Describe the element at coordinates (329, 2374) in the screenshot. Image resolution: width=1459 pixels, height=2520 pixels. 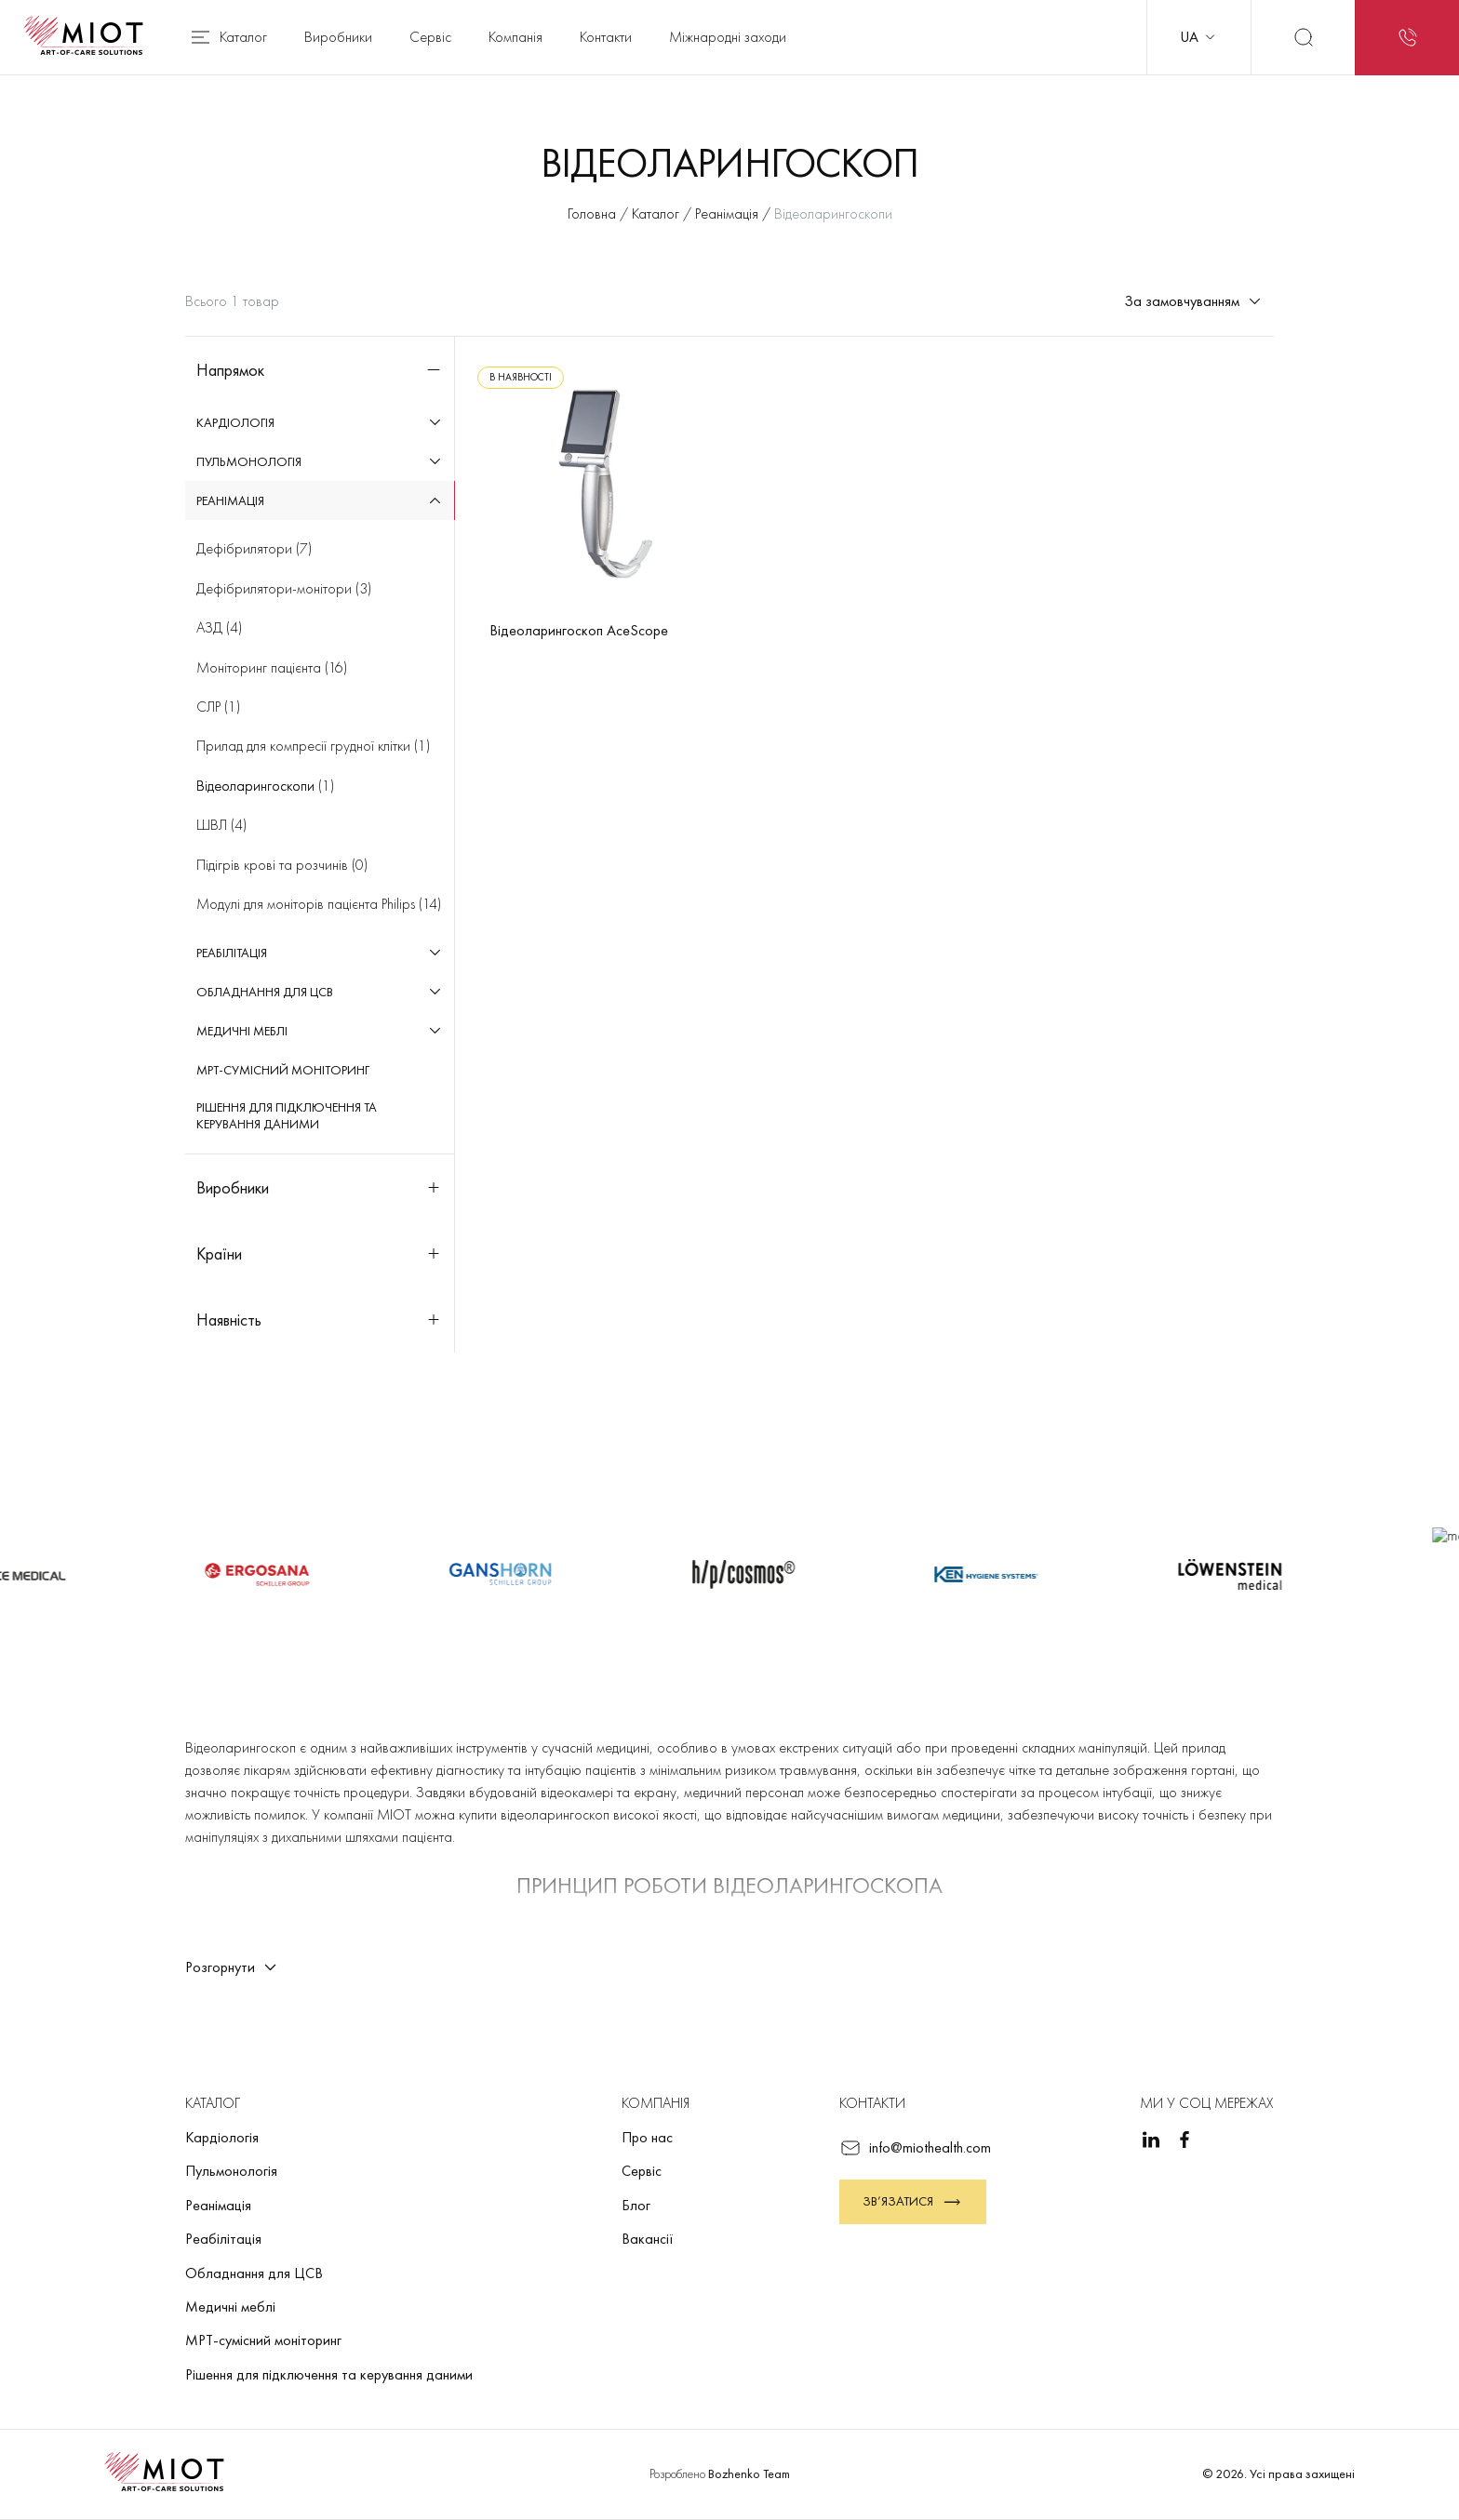
I see `Рішення для підключення та керування даними` at that location.